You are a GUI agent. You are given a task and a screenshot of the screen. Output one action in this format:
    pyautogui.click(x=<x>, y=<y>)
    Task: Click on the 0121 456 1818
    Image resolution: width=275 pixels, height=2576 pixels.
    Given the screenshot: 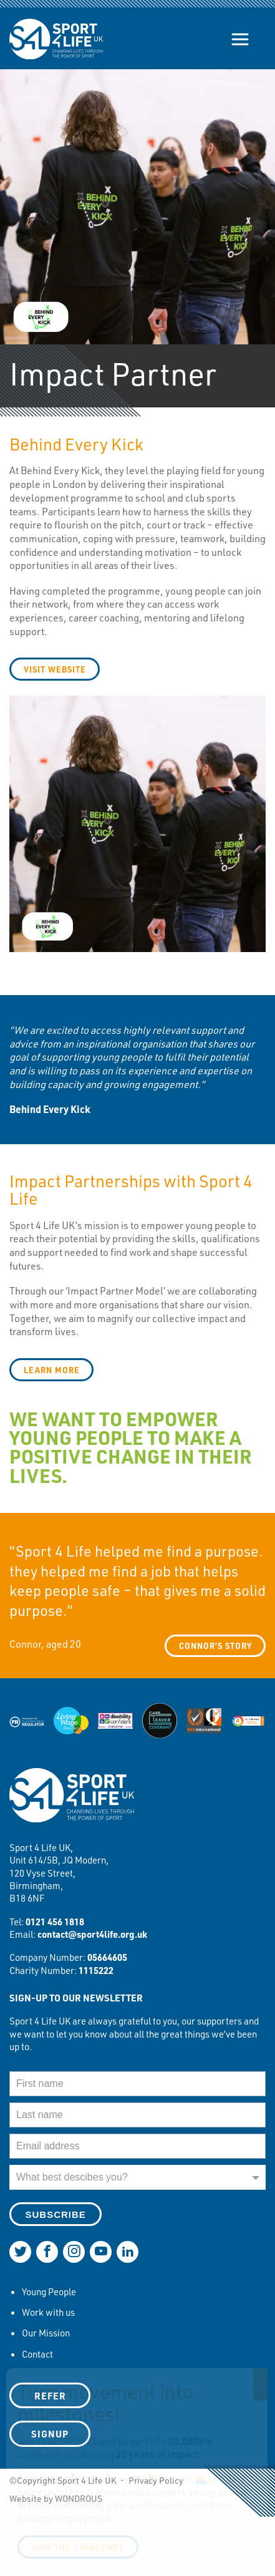 What is the action you would take?
    pyautogui.click(x=55, y=1921)
    